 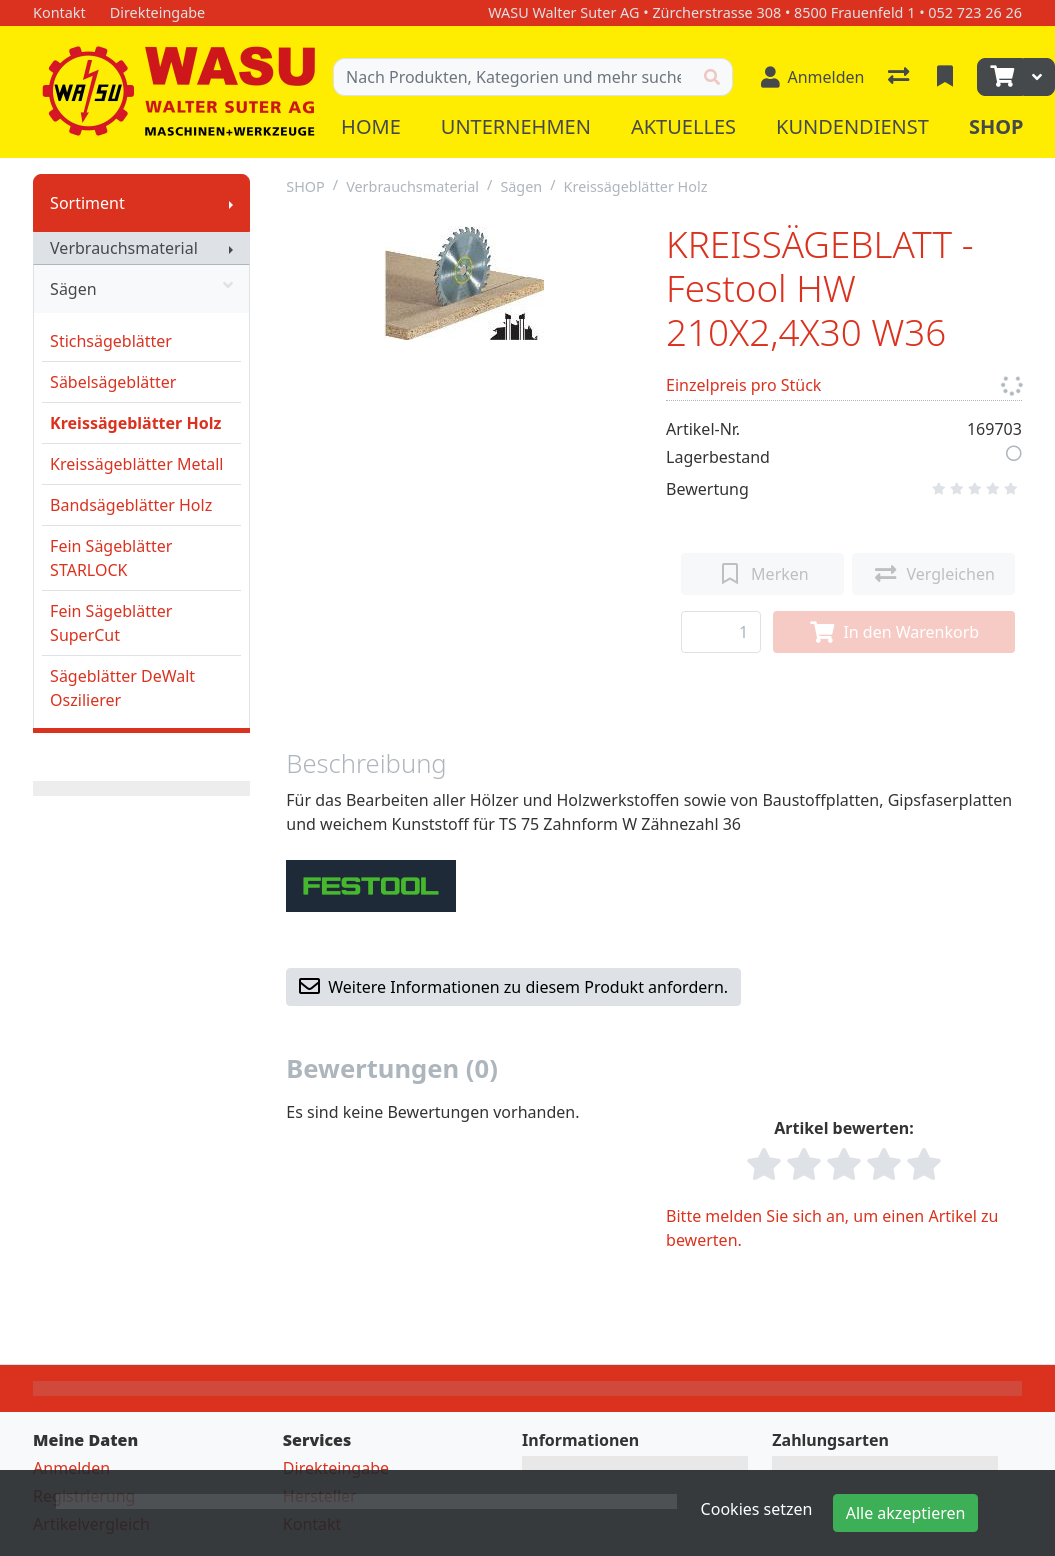 What do you see at coordinates (111, 558) in the screenshot?
I see `Fein Sägeblätter STARLOCK` at bounding box center [111, 558].